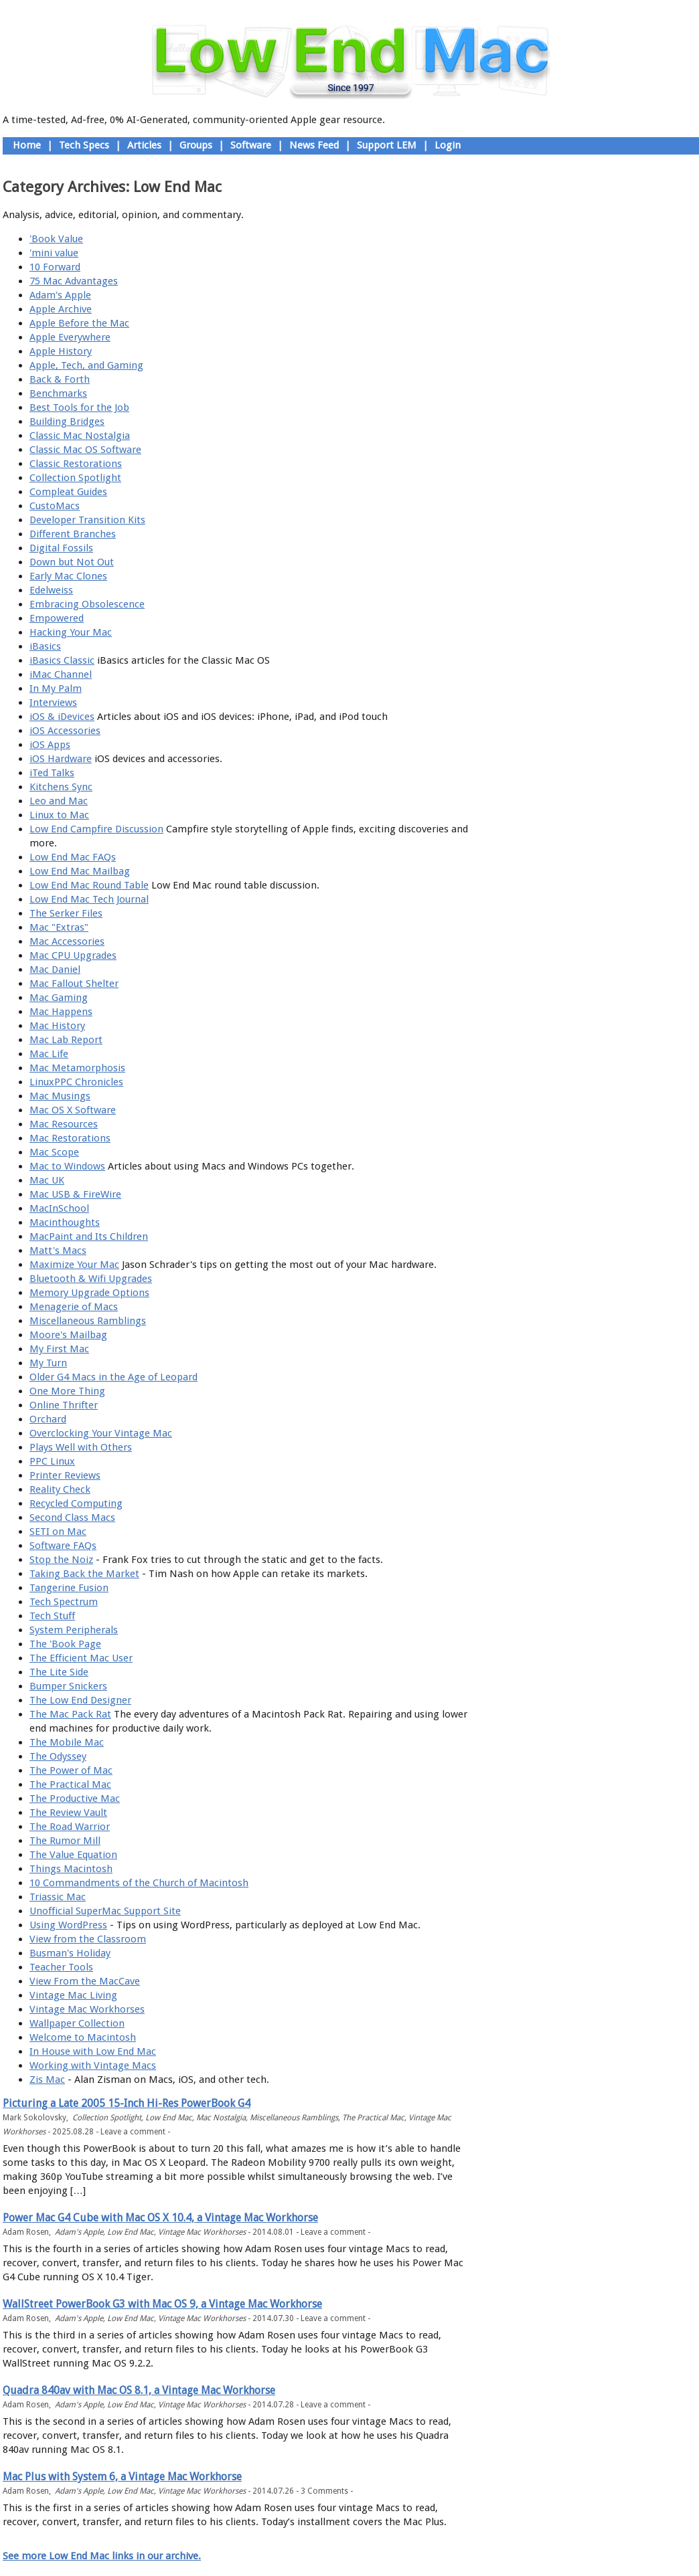 The height and width of the screenshot is (2576, 699). Describe the element at coordinates (73, 1630) in the screenshot. I see `System Peripherals` at that location.